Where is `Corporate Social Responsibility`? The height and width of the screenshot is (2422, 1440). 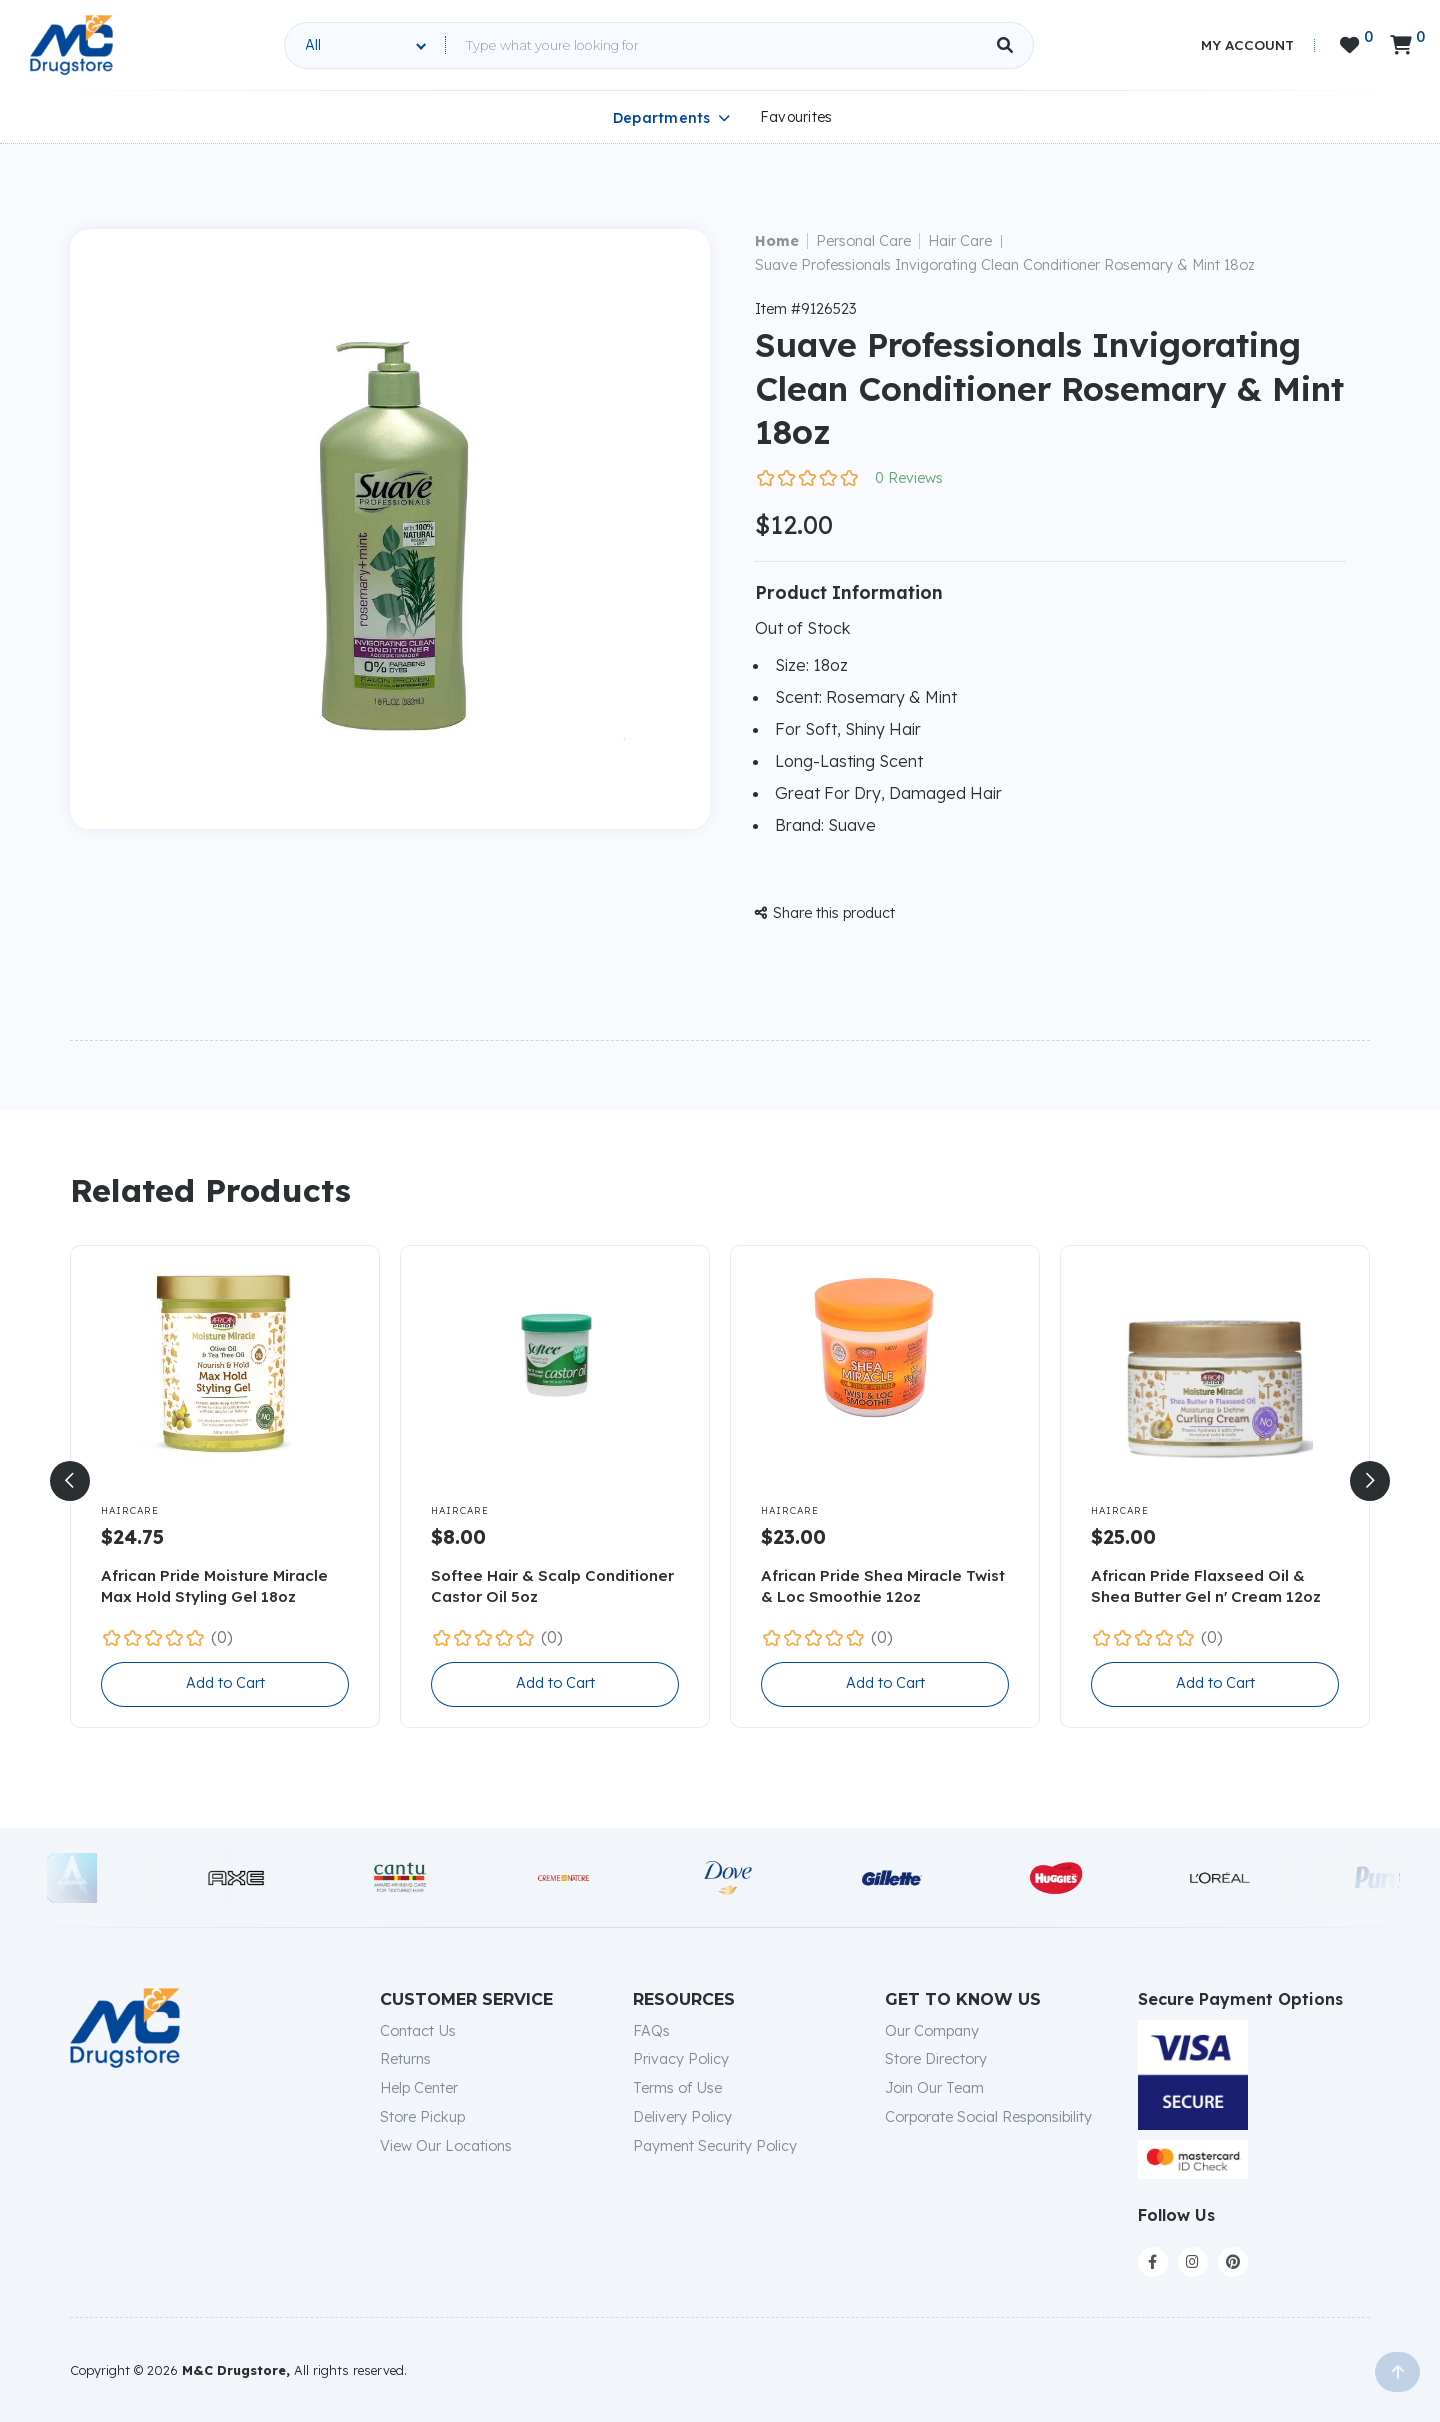
Corporate Social Responsibility is located at coordinates (988, 2117).